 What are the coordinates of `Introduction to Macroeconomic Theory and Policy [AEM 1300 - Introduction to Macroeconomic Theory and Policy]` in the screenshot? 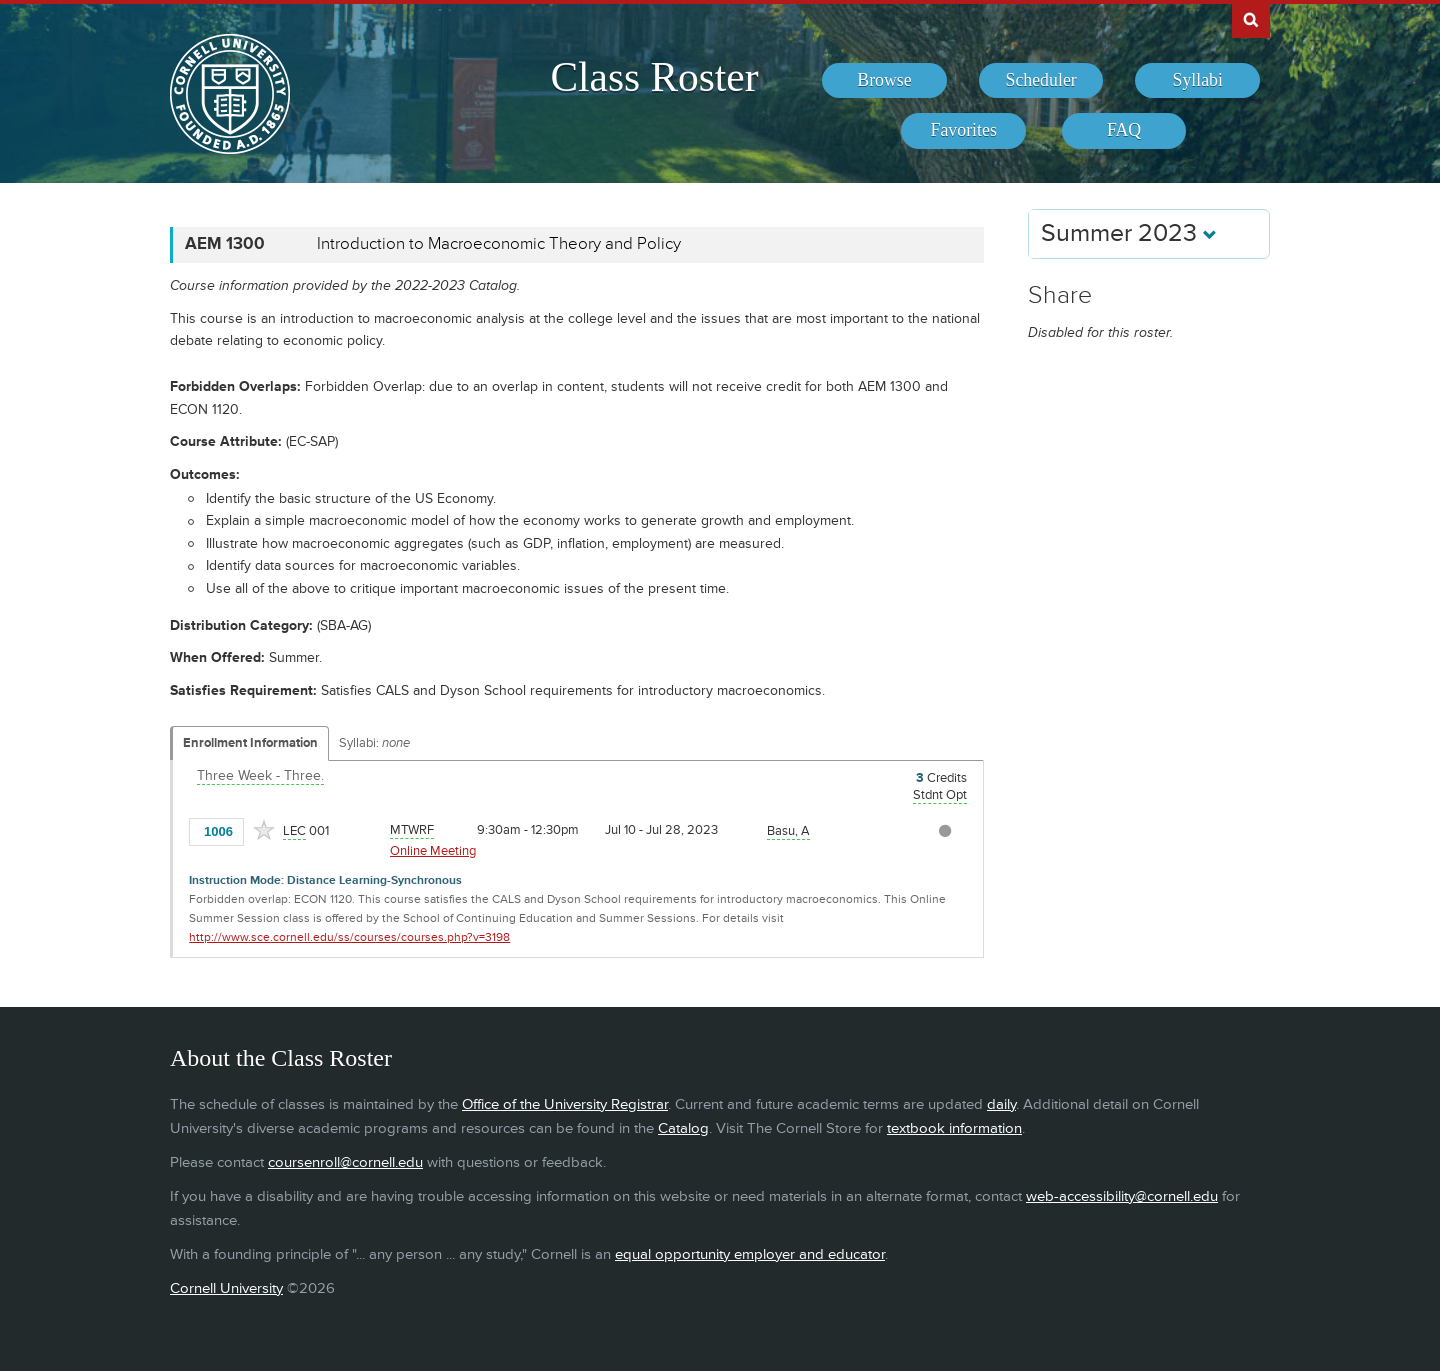 It's located at (499, 244).